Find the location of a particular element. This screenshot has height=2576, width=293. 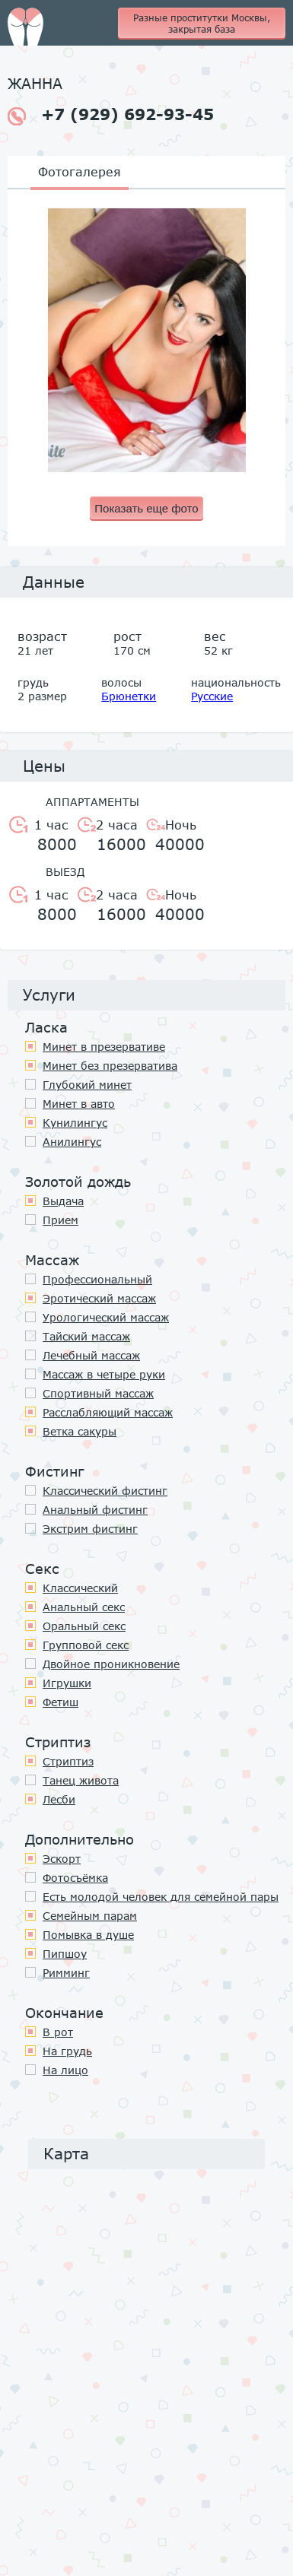

Римминг is located at coordinates (66, 1972).